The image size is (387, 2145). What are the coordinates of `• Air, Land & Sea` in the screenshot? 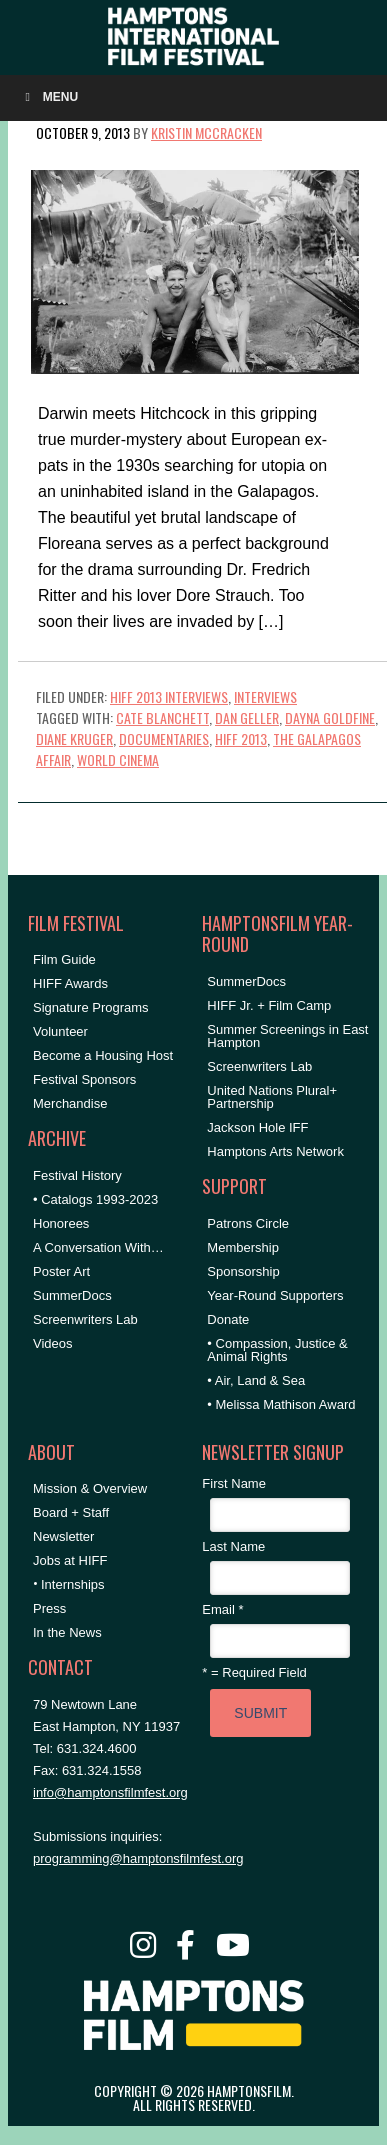 It's located at (256, 1380).